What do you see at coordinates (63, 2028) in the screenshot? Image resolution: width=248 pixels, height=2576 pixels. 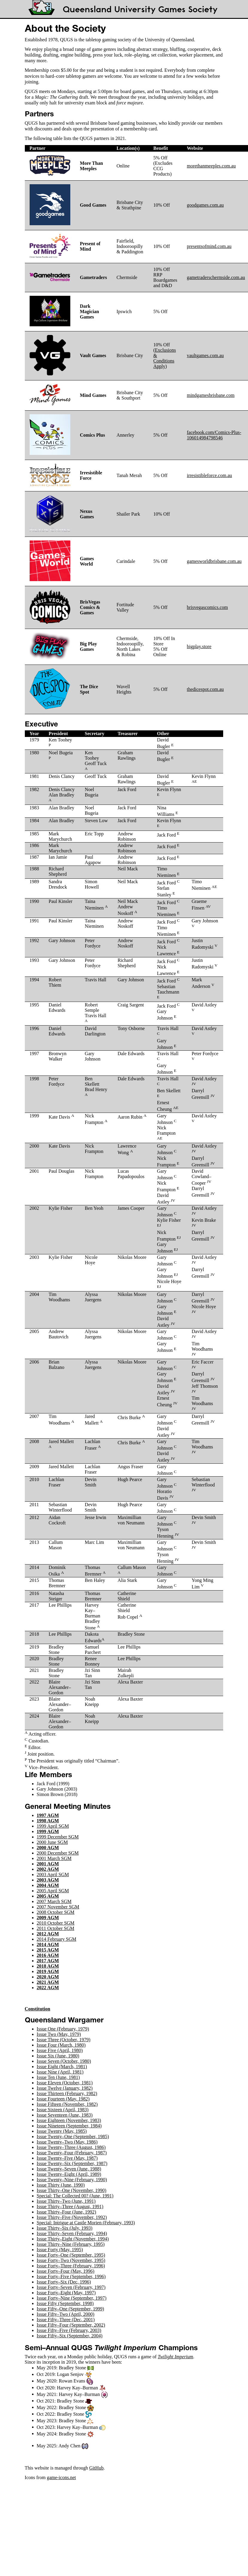 I see `Issue One (February, 1979)` at bounding box center [63, 2028].